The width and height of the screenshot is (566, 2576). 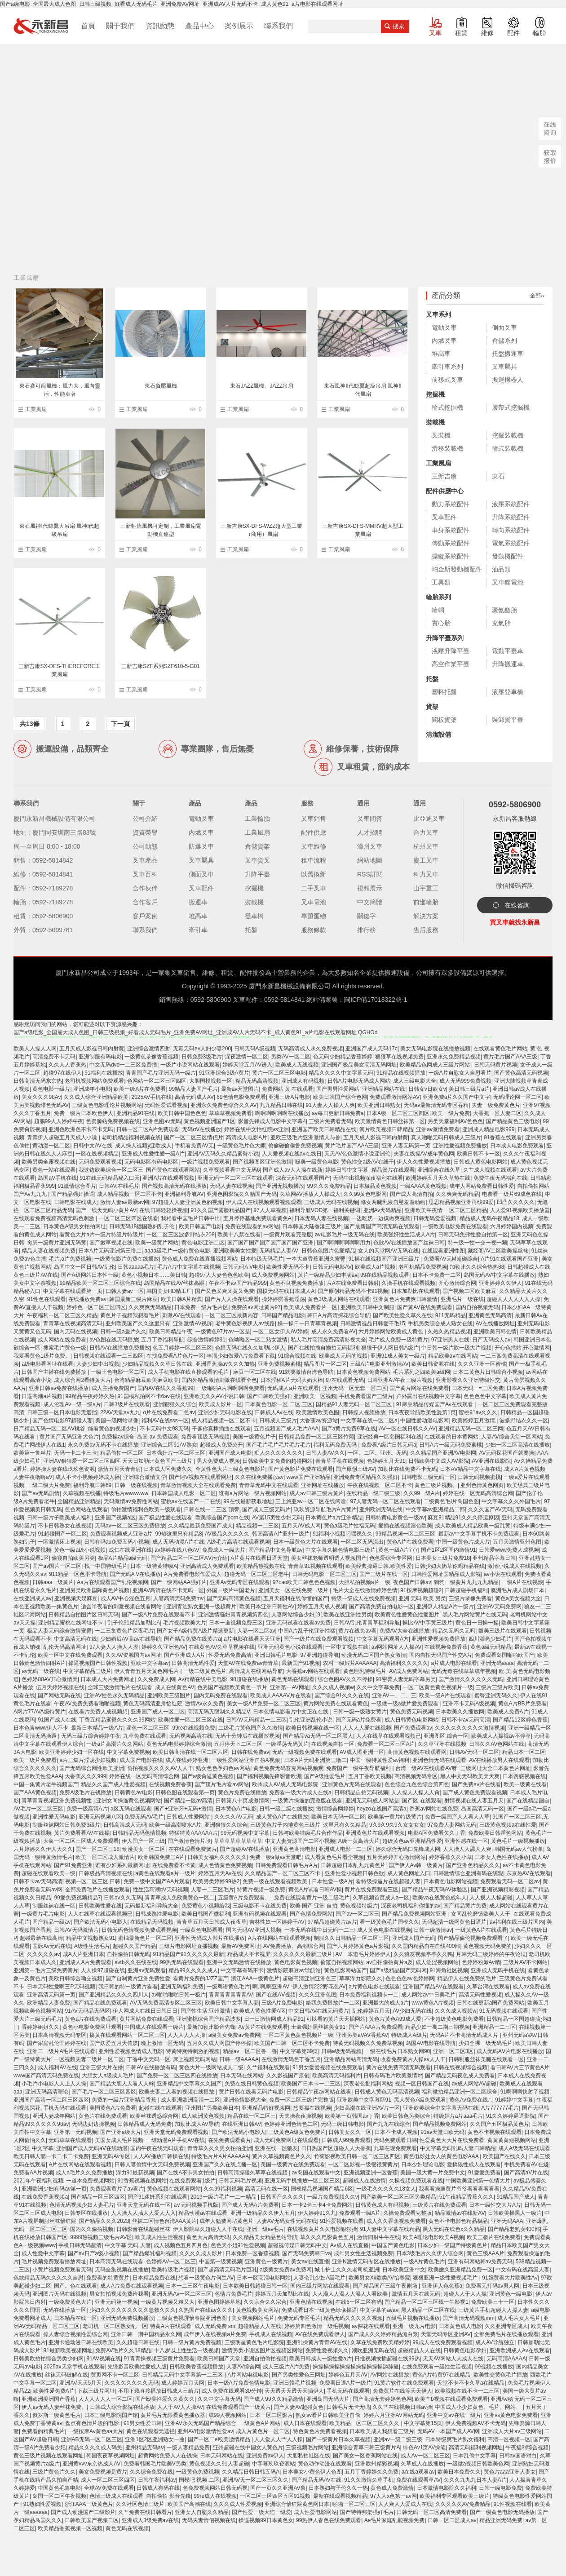 I want to click on 外国一级片中国老片, so click(x=231, y=1590).